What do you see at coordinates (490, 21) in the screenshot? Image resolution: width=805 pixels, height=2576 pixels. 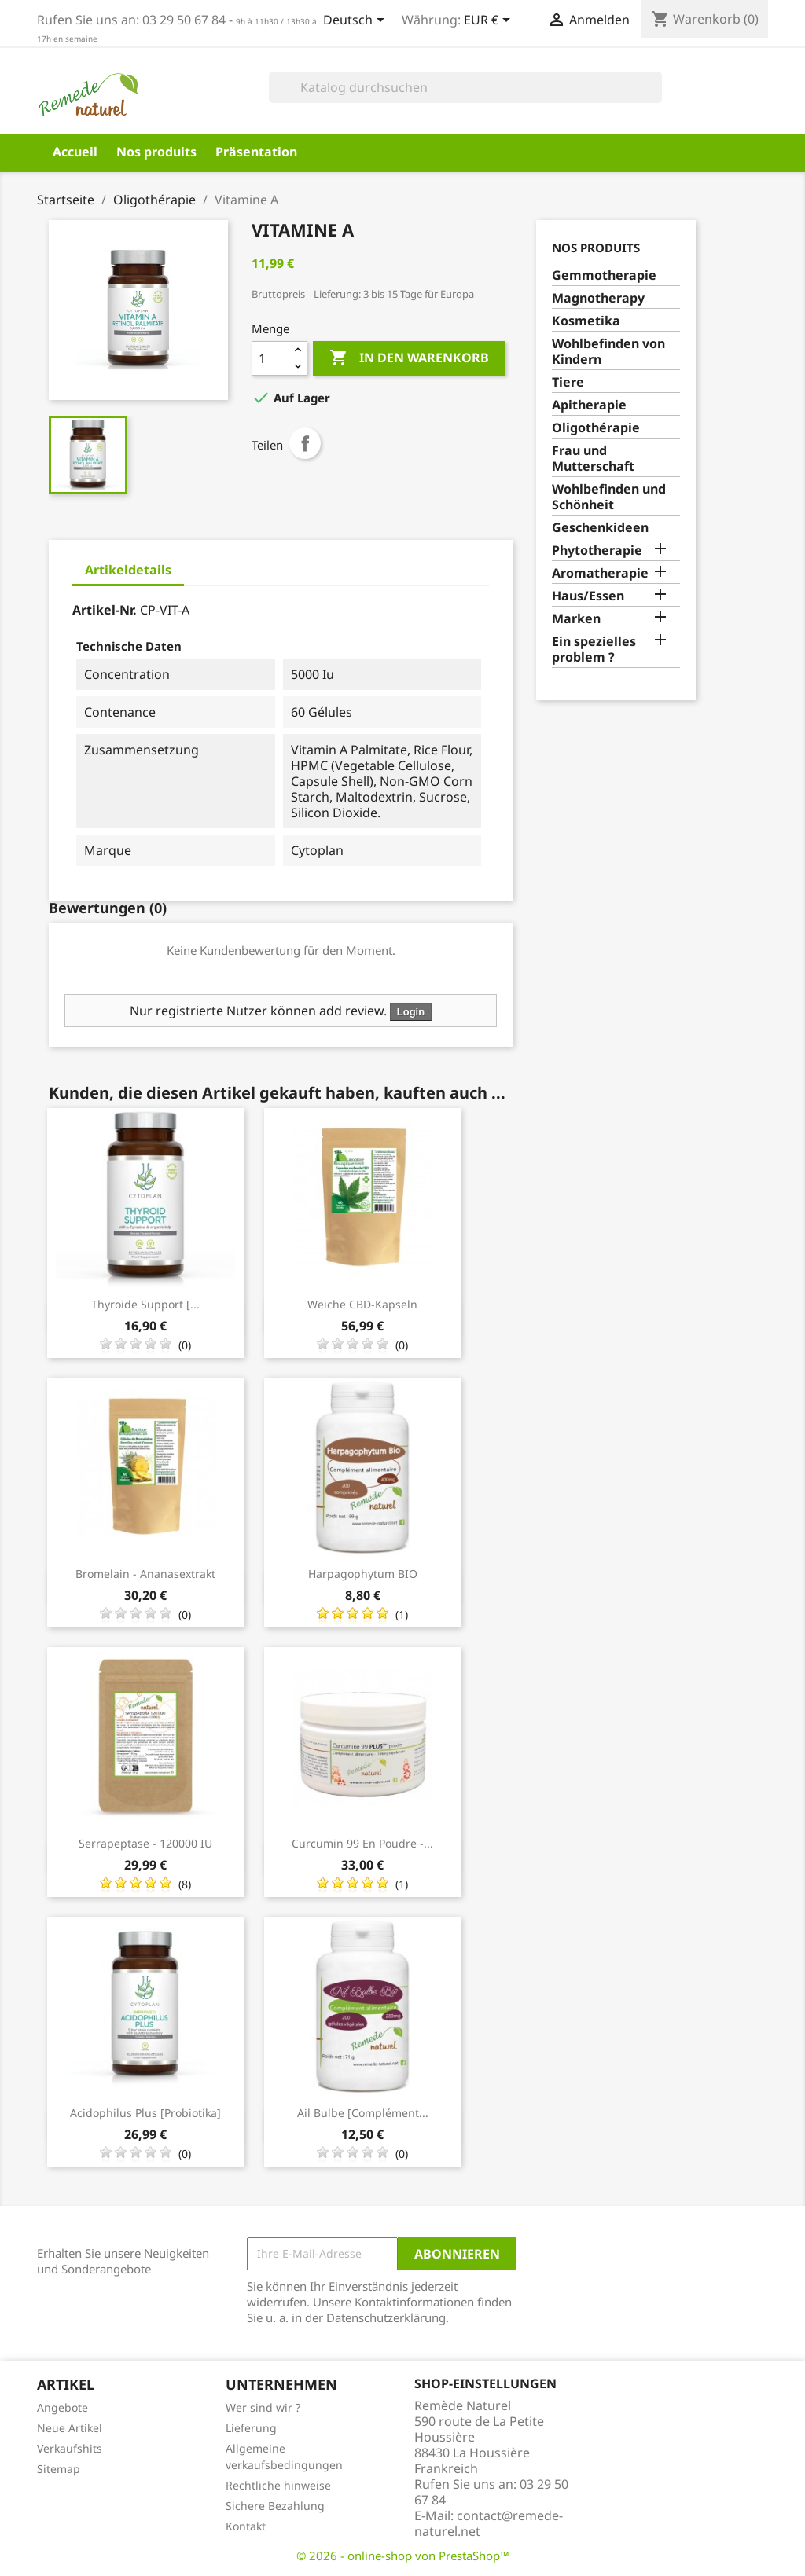 I see `[Währungsschalter]` at bounding box center [490, 21].